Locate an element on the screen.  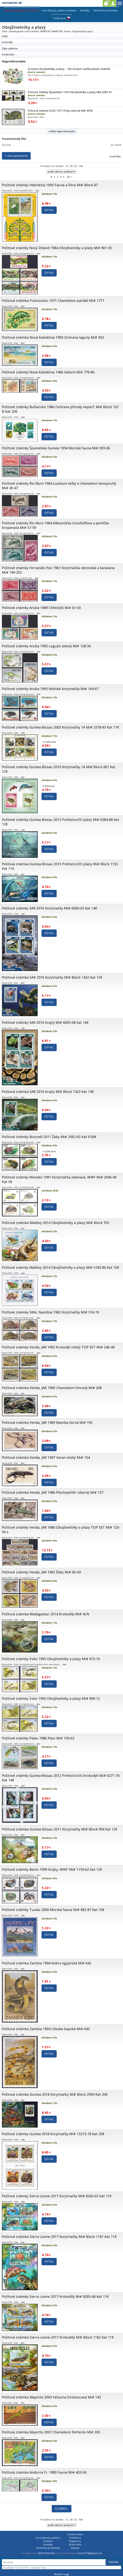
Poštová známka Nová Kaledónia 1993 Ochrana laguny Mi# 953 is located at coordinates (53, 337).